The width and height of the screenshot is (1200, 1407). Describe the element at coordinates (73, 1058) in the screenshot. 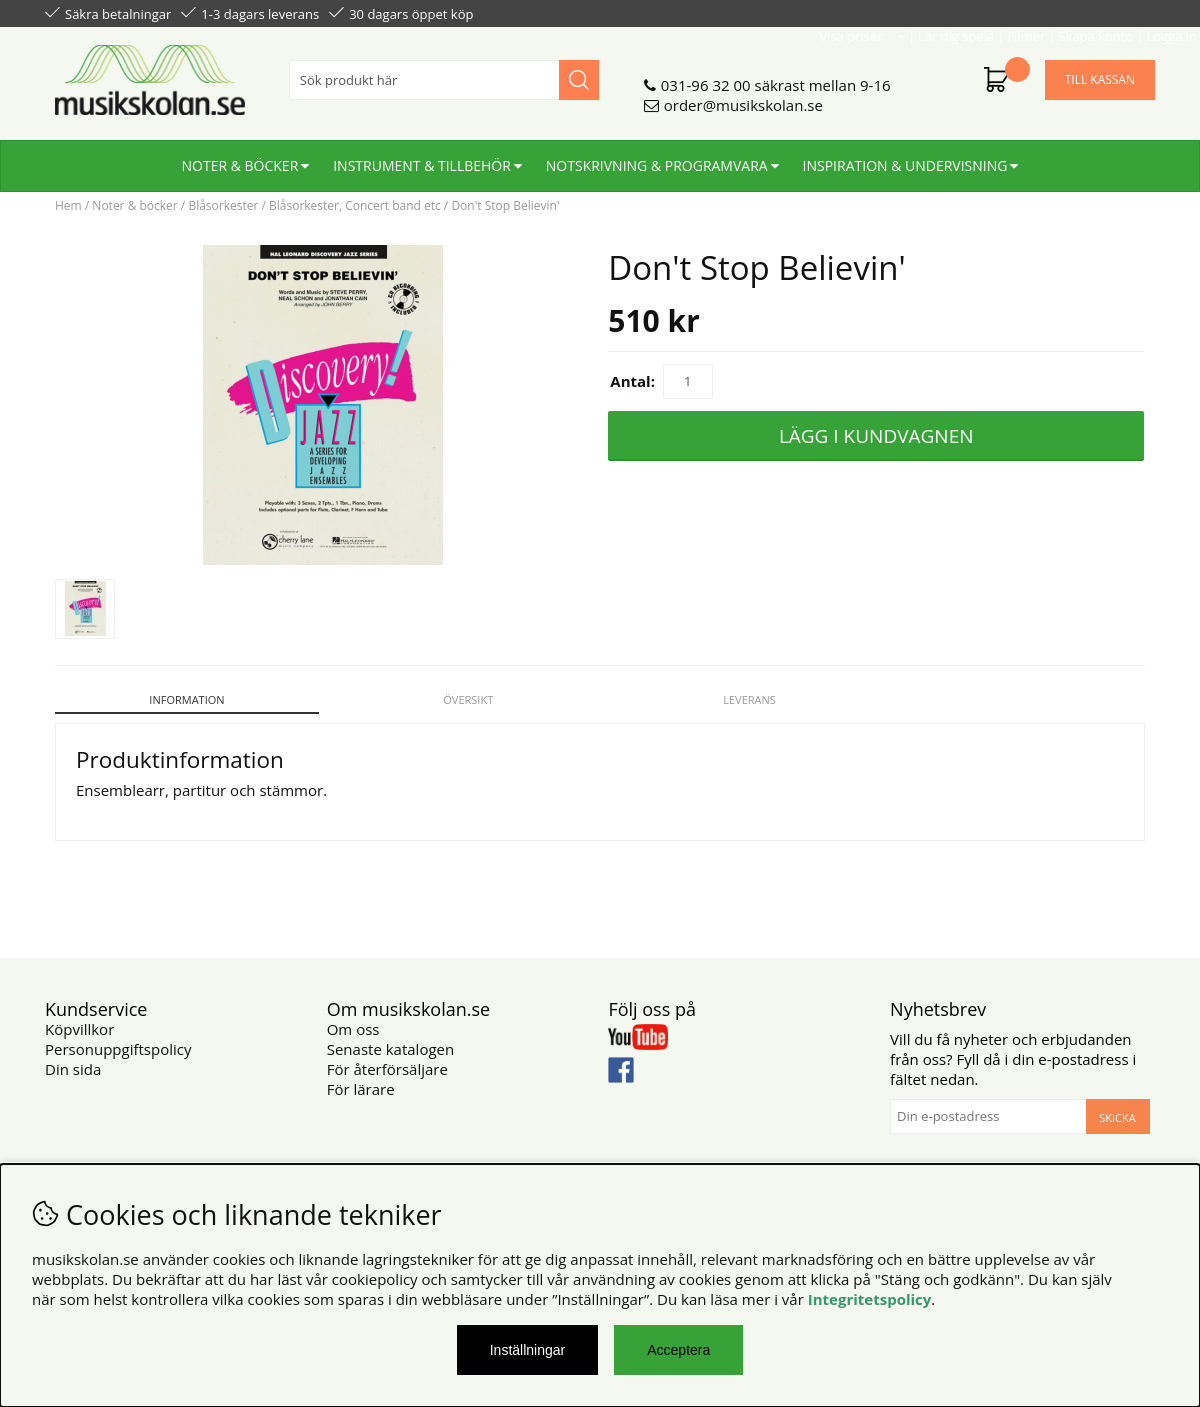

I see `Din sida` at that location.